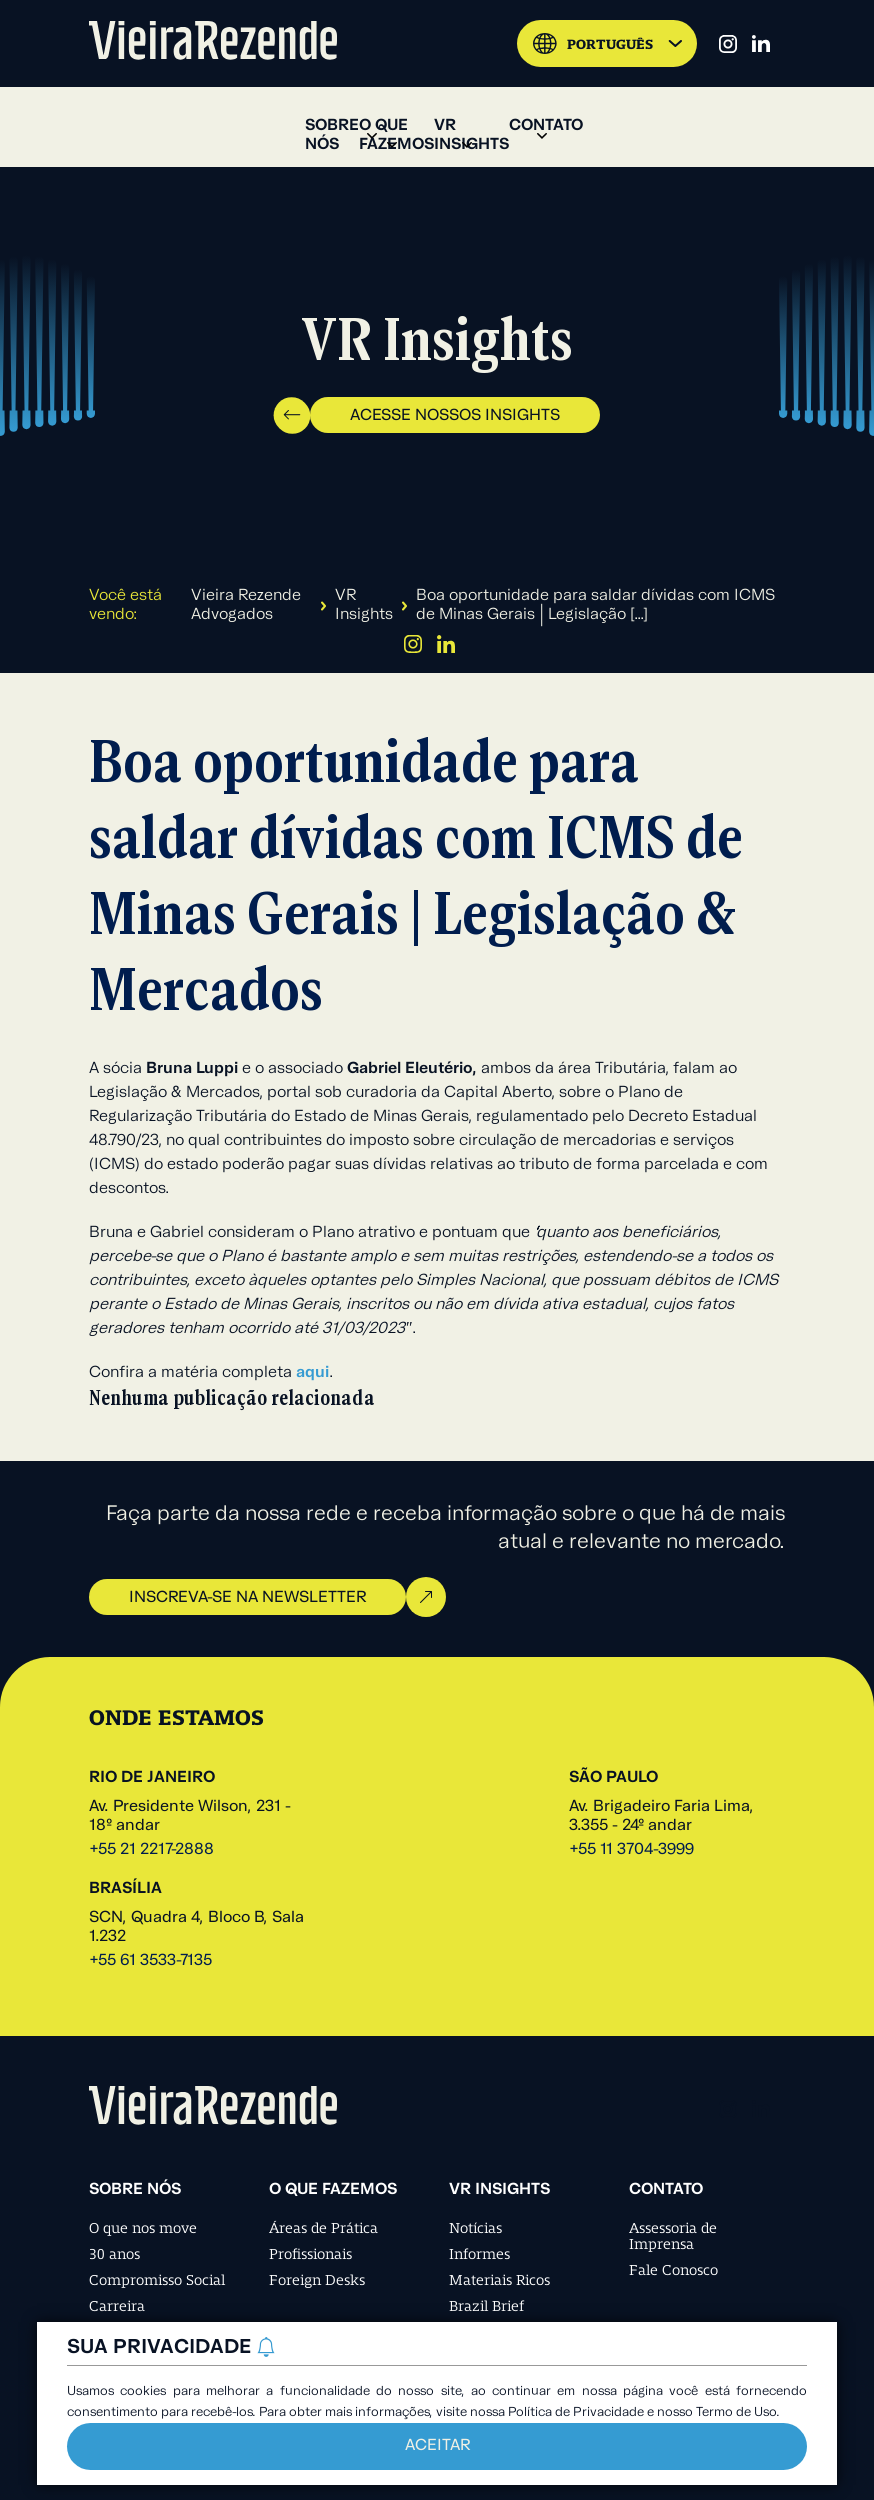  Describe the element at coordinates (479, 2254) in the screenshot. I see `Informes` at that location.